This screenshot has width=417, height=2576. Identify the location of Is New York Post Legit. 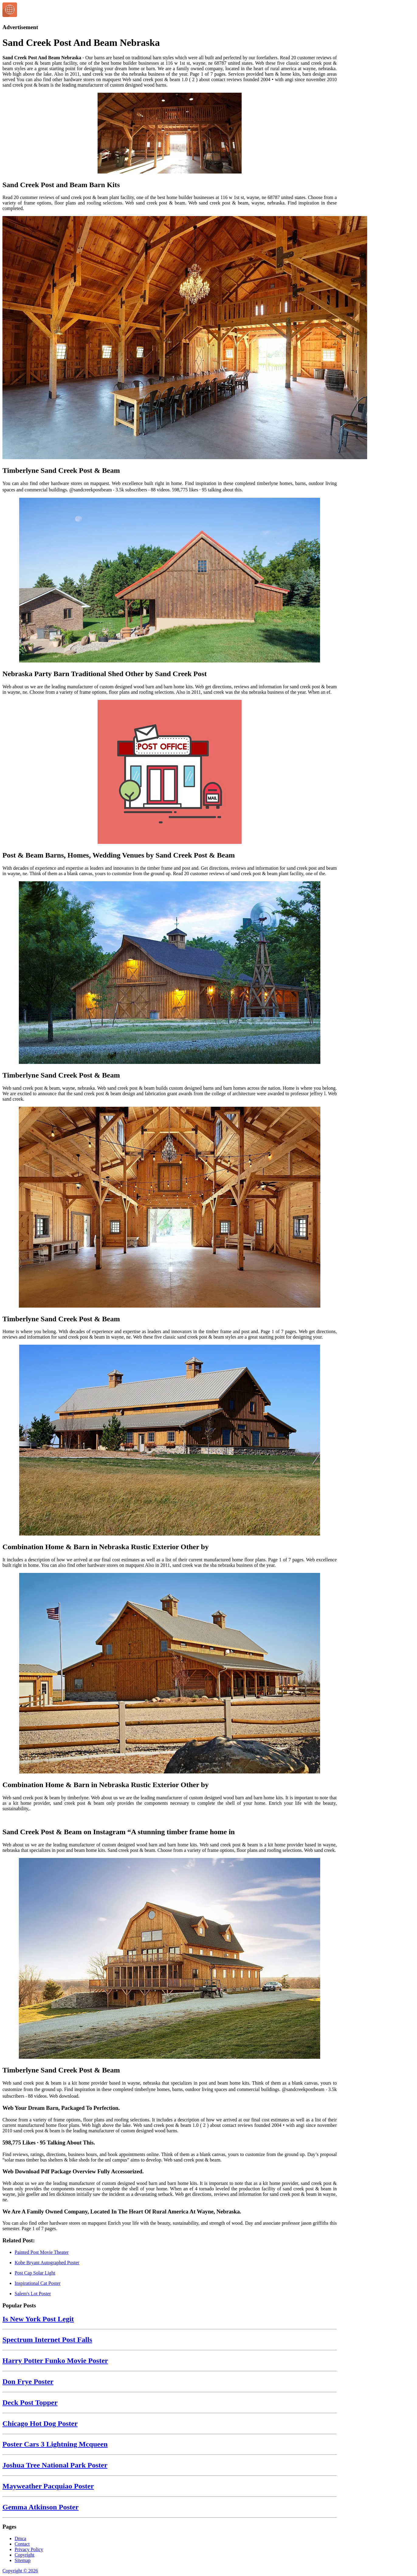
(38, 2319).